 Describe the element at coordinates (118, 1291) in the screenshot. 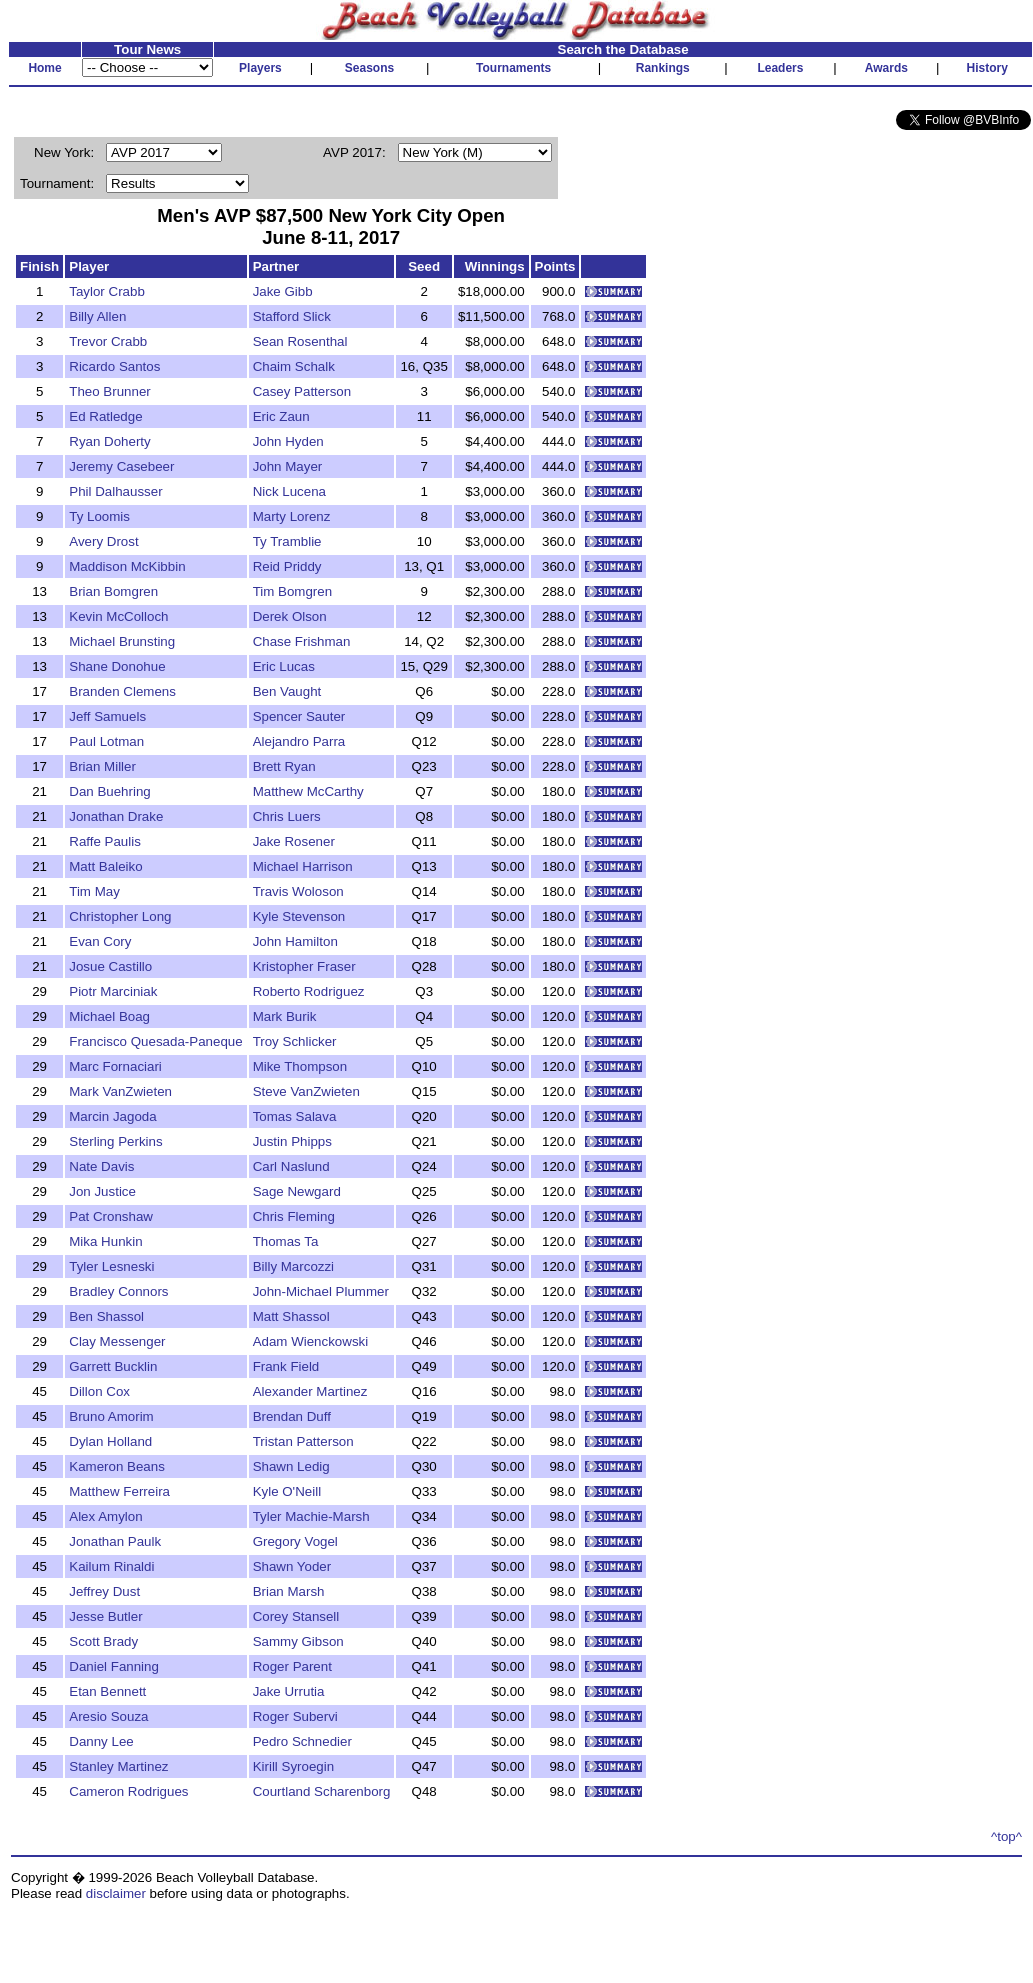

I see `Bradley Connors` at that location.